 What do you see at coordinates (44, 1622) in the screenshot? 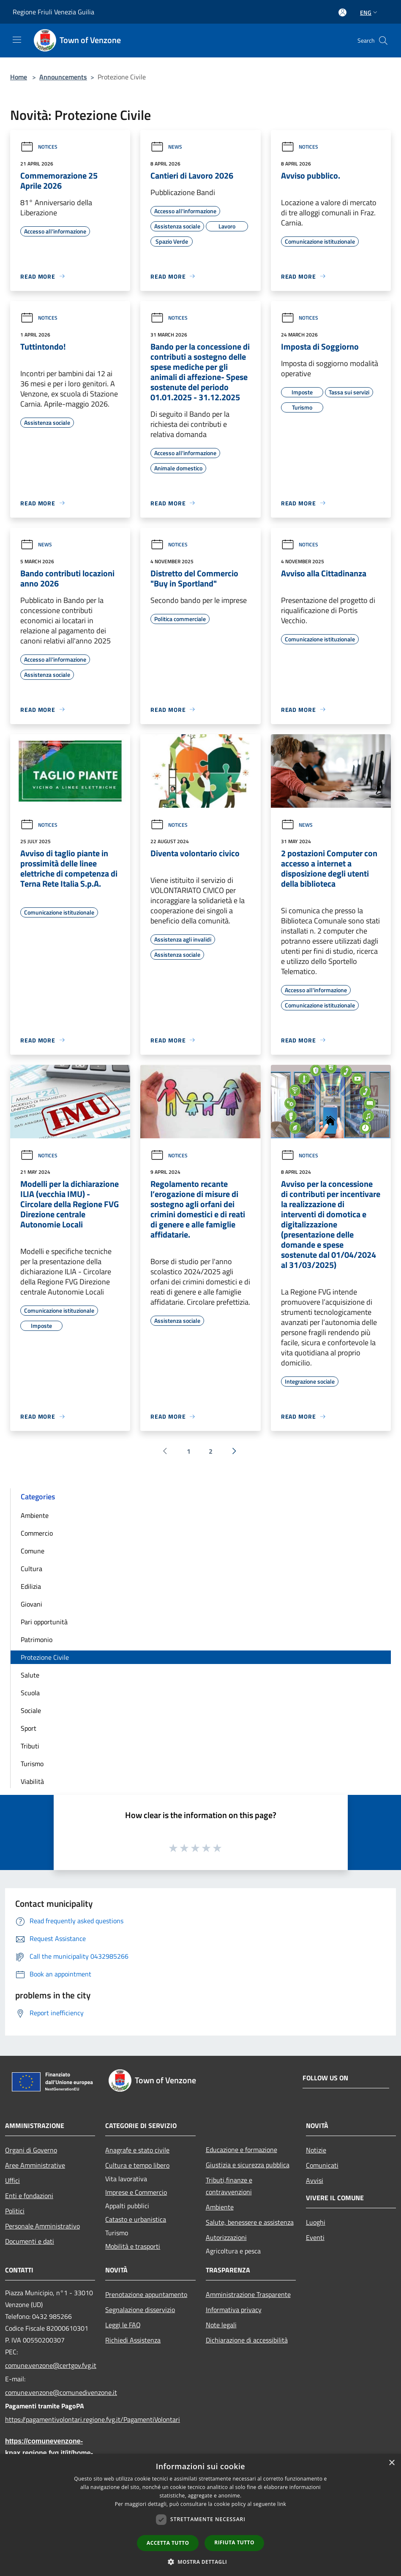
I see `Pari opportunità` at bounding box center [44, 1622].